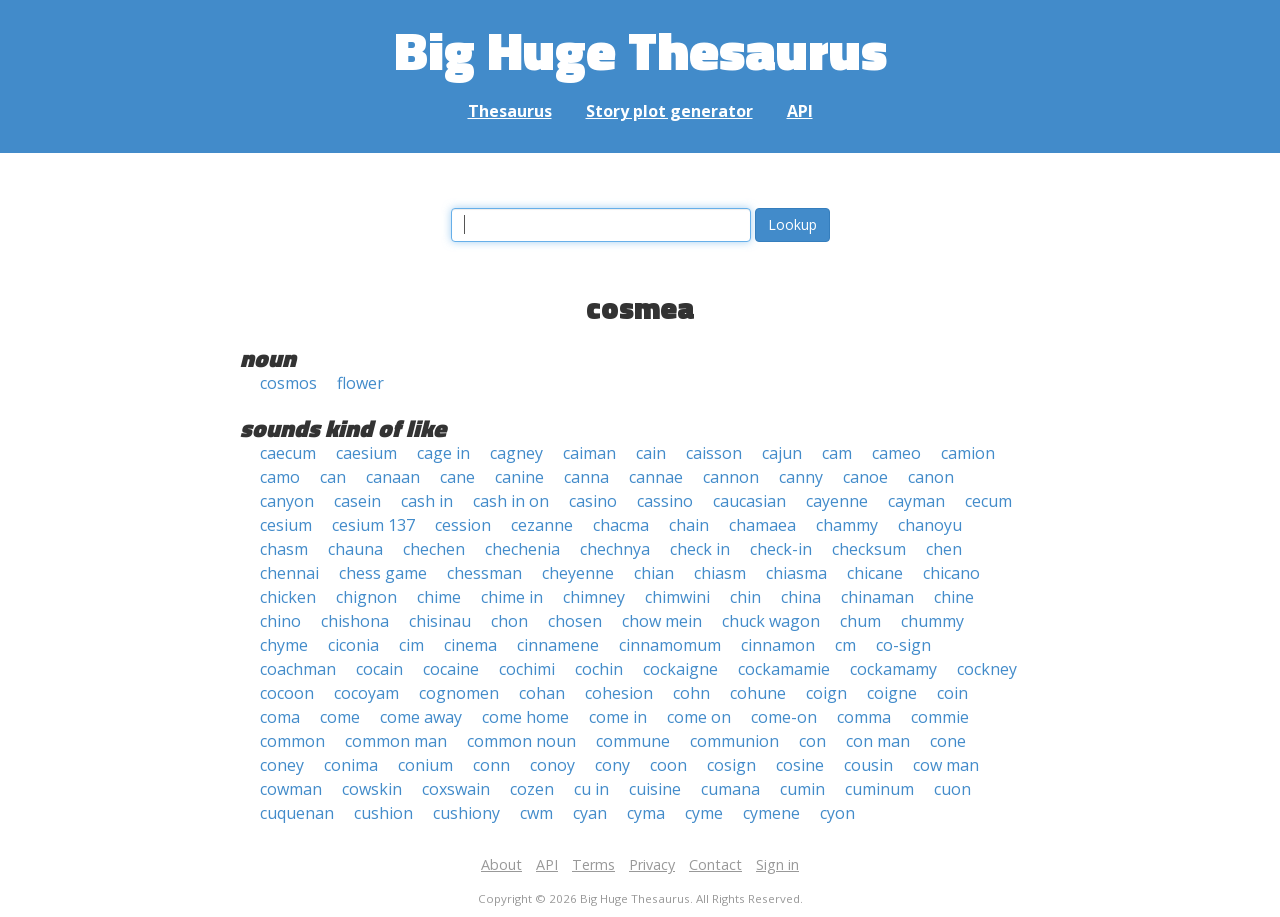  I want to click on cajun, so click(782, 453).